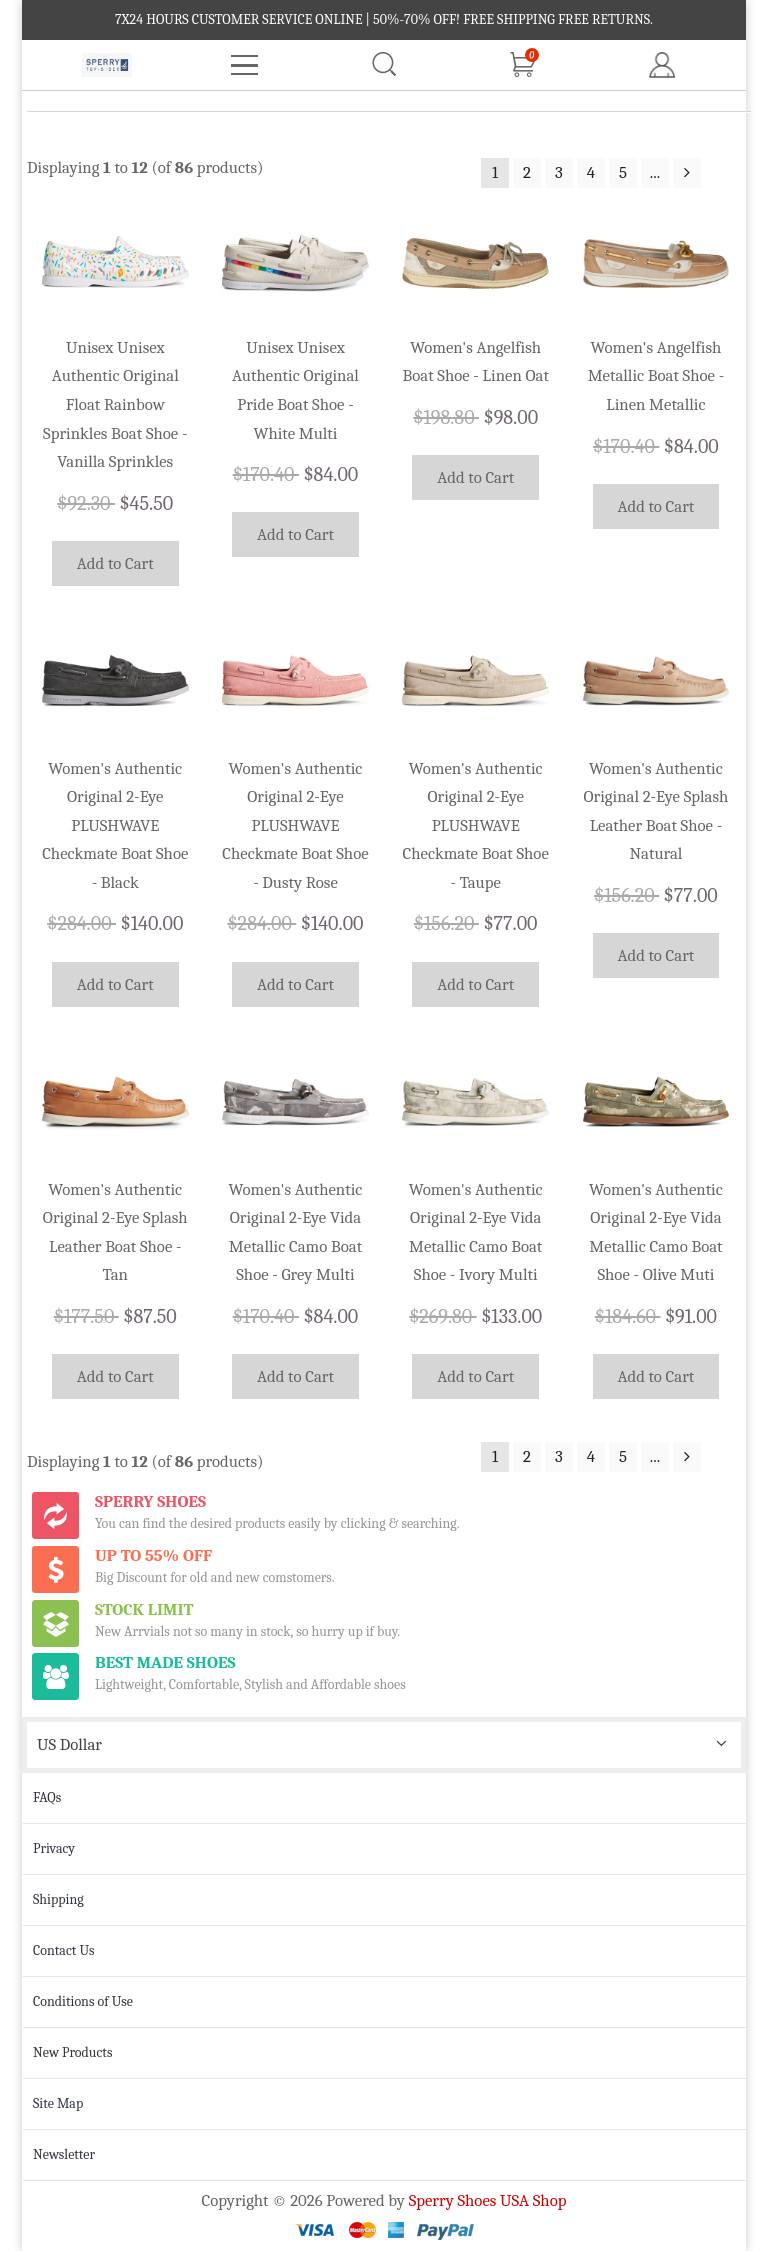  I want to click on Contact Us, so click(64, 1950).